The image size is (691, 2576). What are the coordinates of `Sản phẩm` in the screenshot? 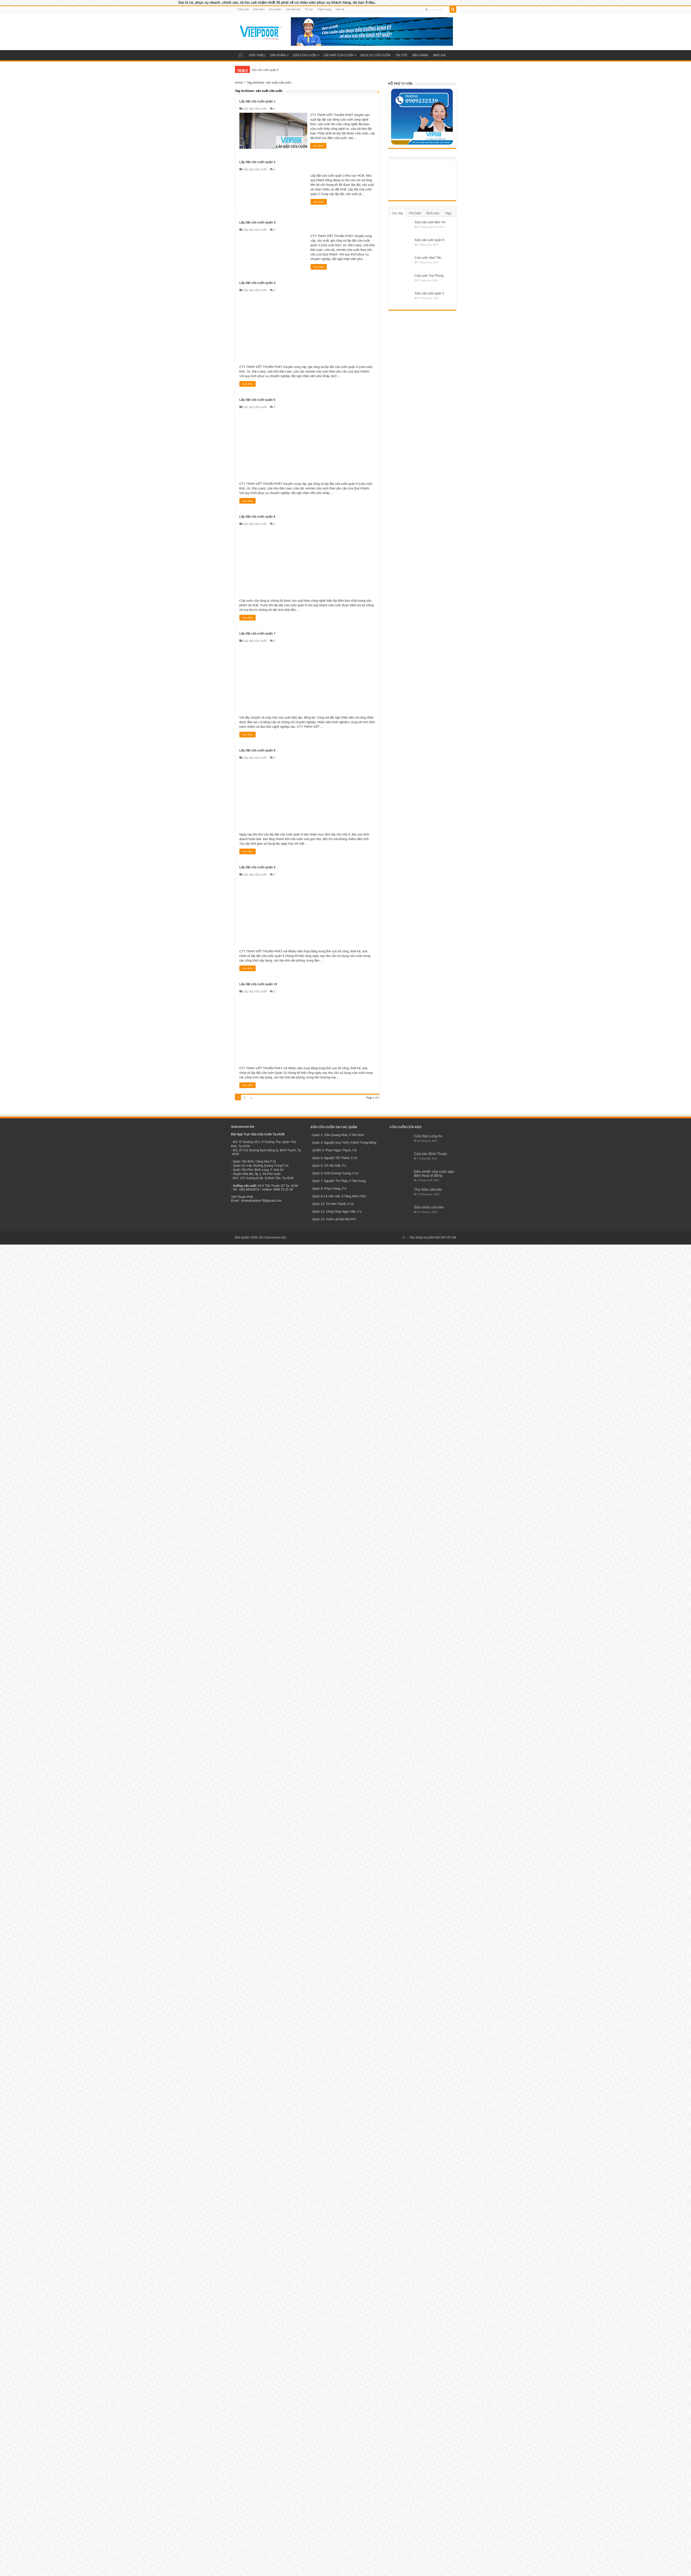 It's located at (275, 9).